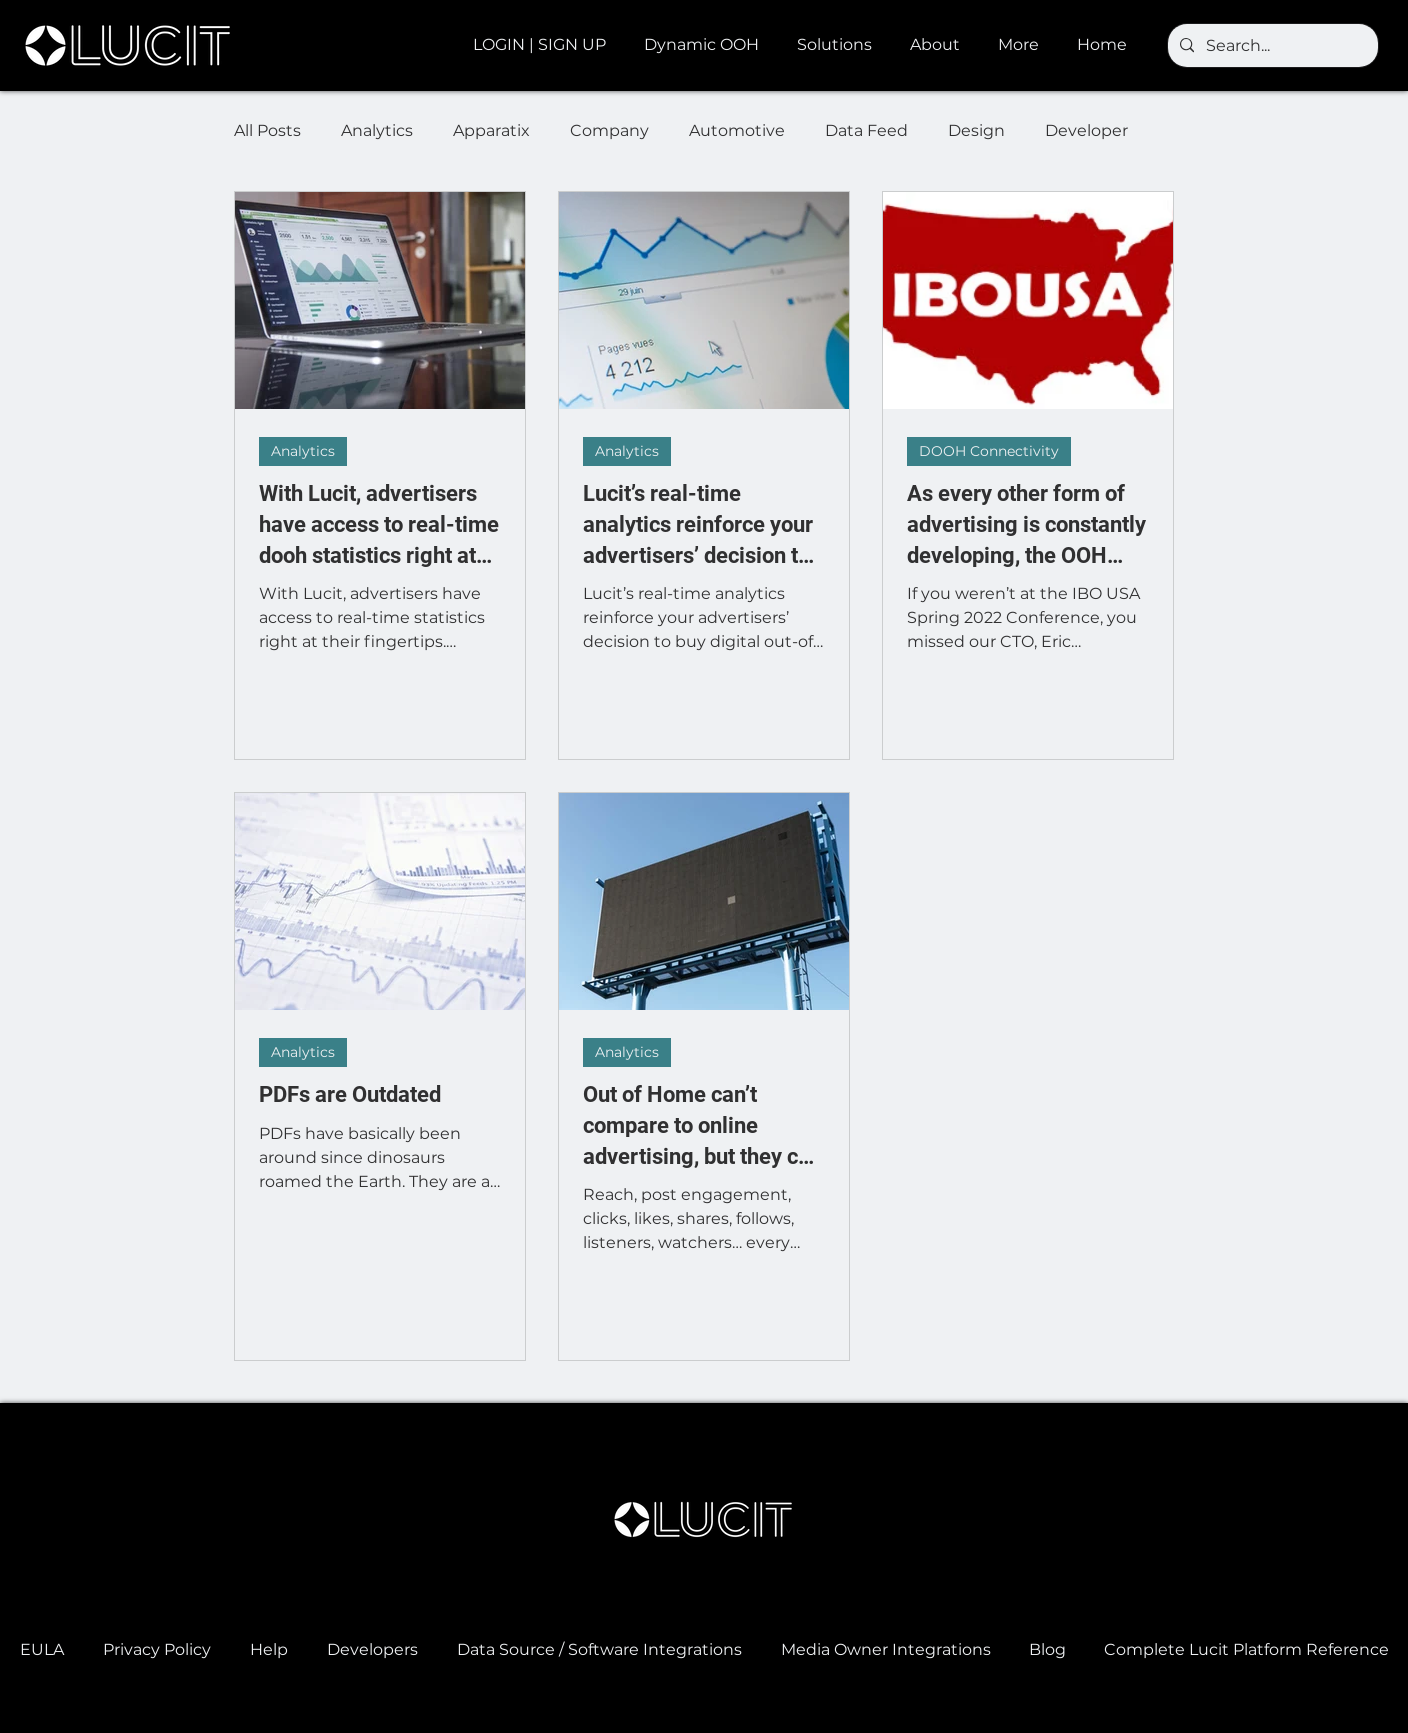  What do you see at coordinates (609, 130) in the screenshot?
I see `Company` at bounding box center [609, 130].